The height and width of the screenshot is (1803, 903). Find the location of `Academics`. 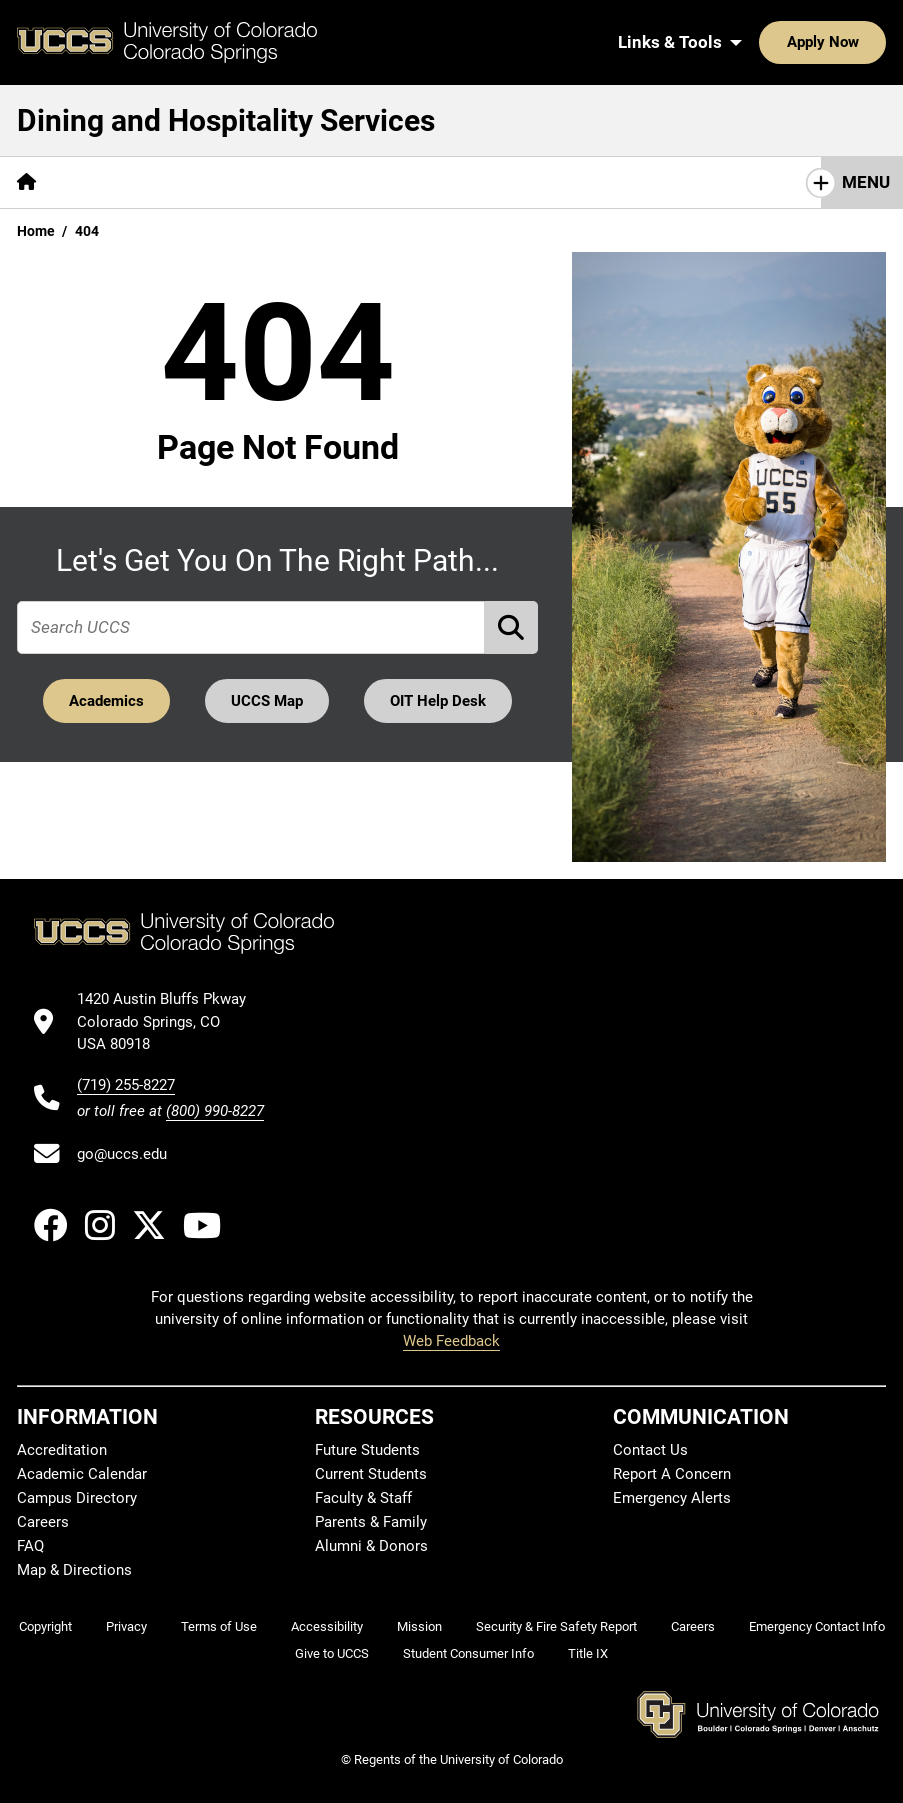

Academics is located at coordinates (106, 701).